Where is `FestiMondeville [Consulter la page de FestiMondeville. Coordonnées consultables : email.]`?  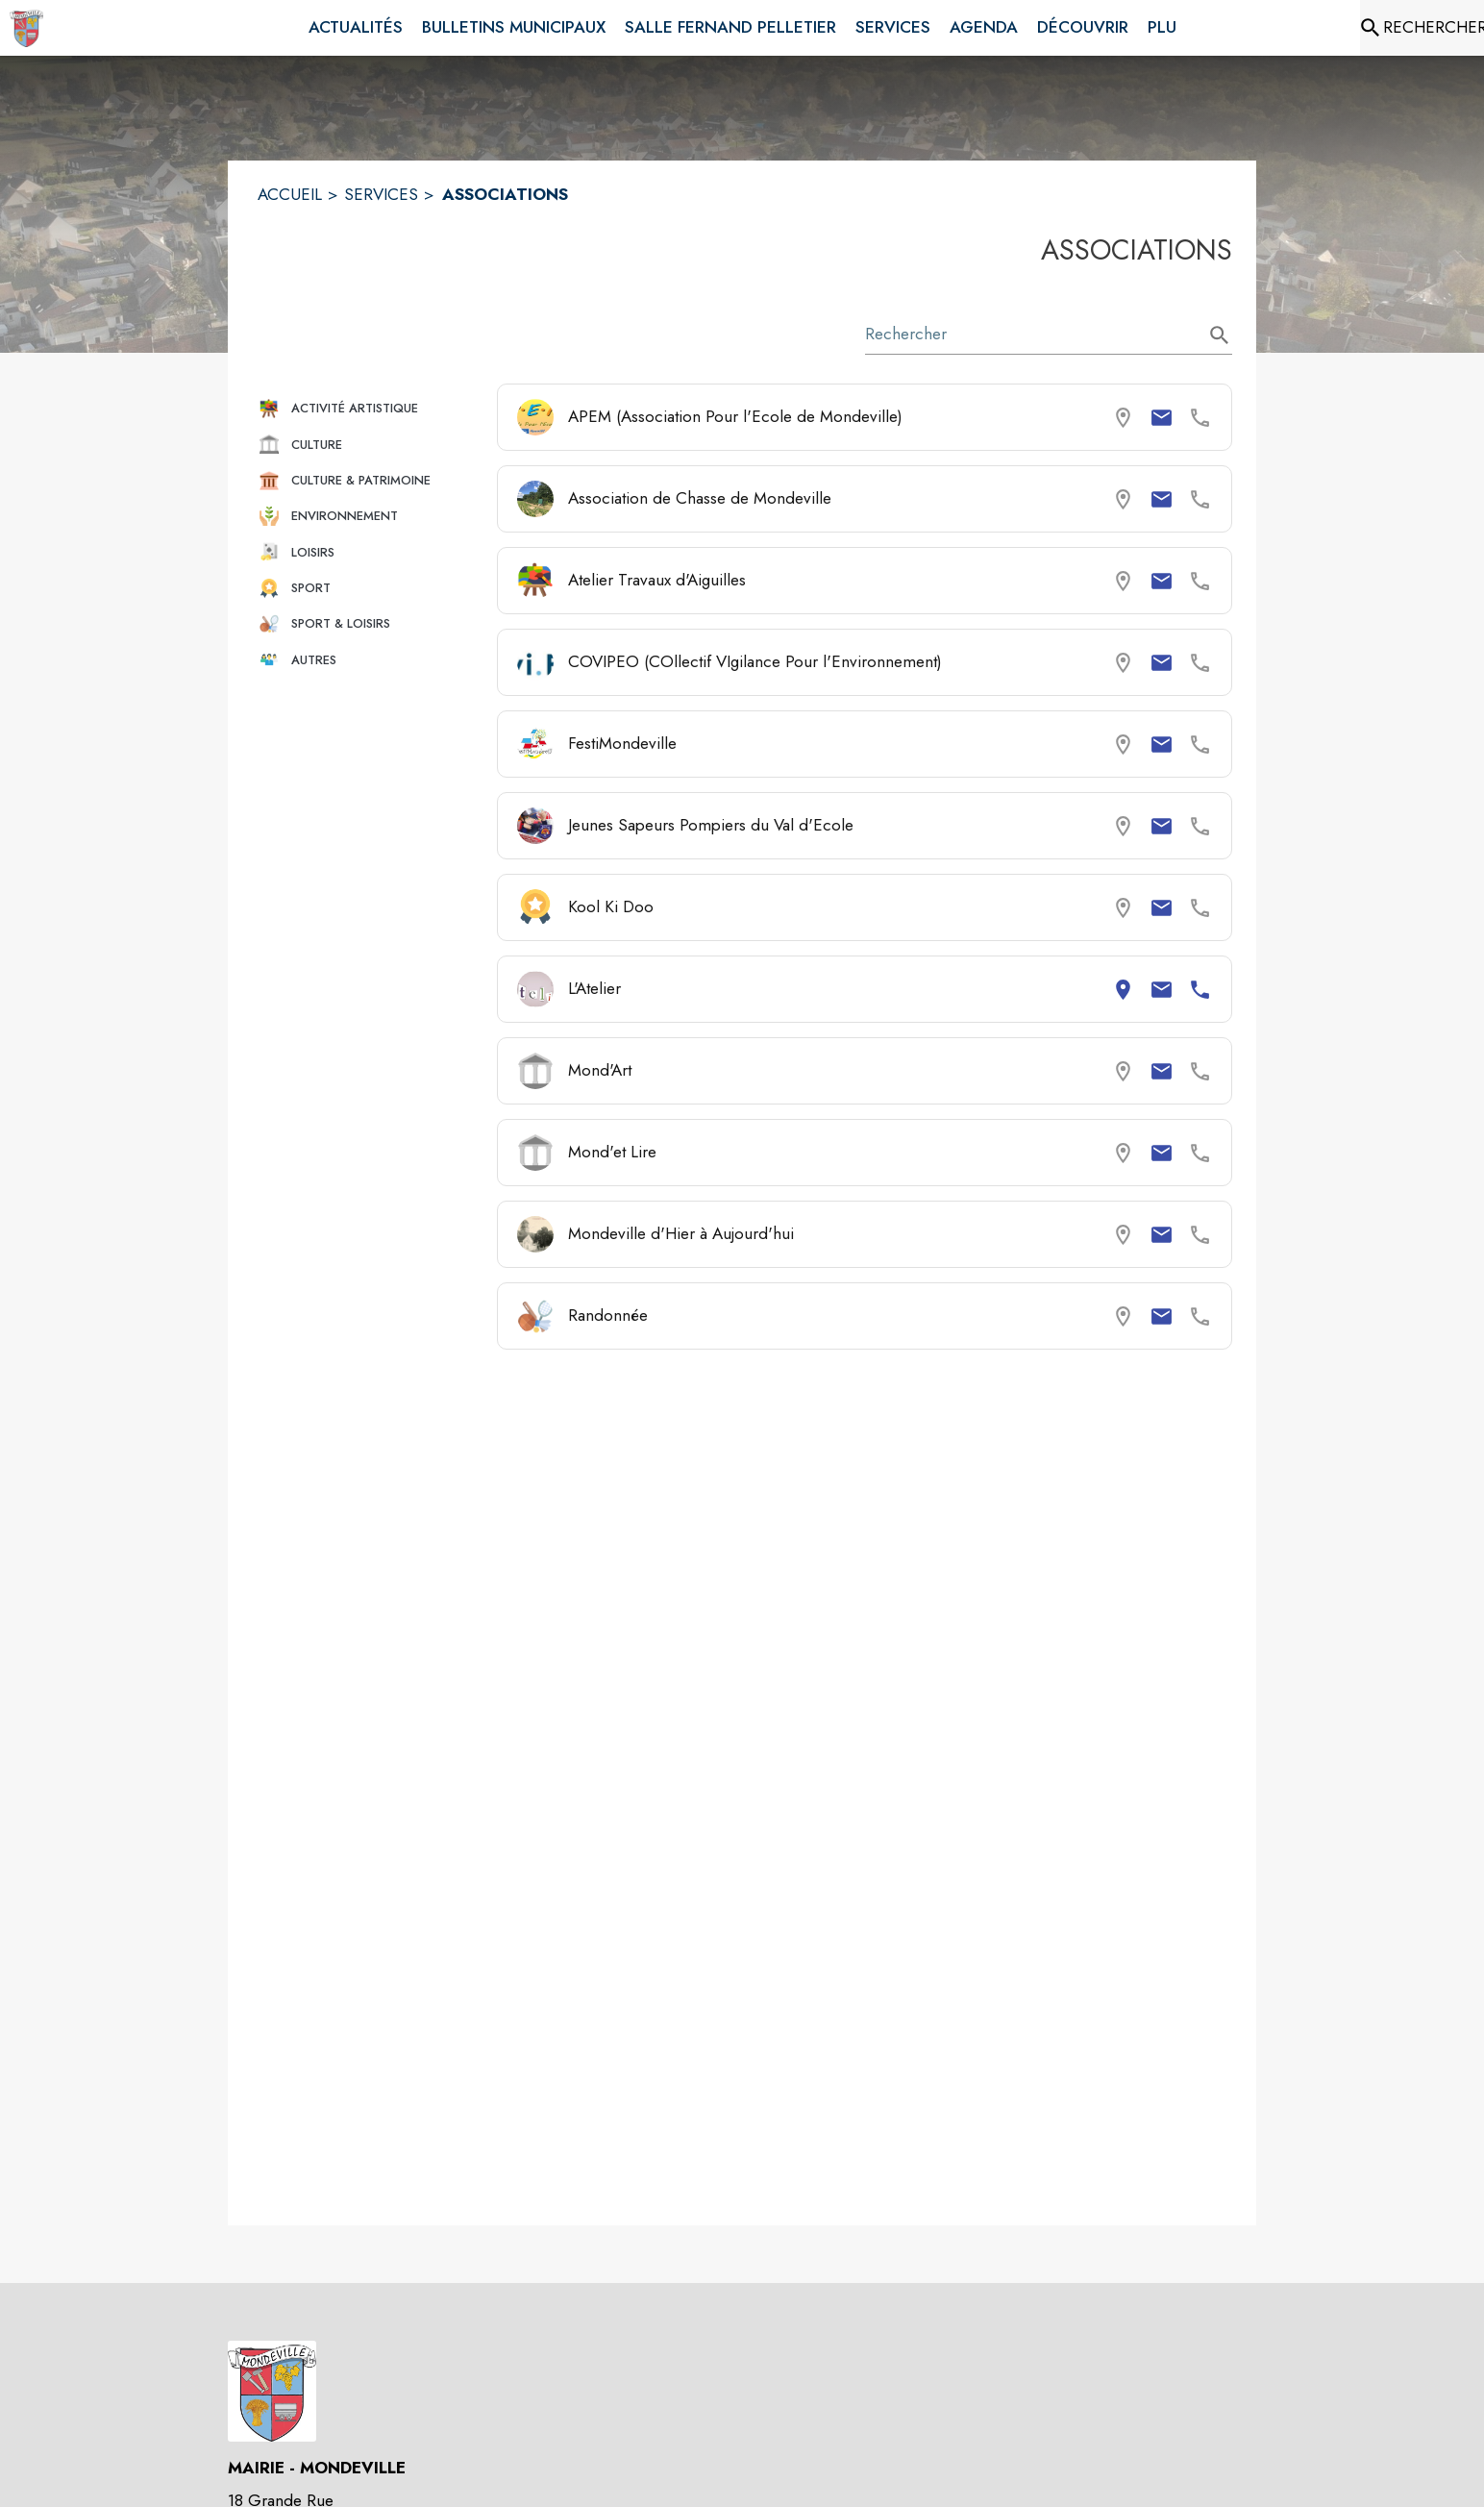
FestiMondeville [Consulter la page de FestiMondeville. Coordonnées consultables : email.] is located at coordinates (622, 743).